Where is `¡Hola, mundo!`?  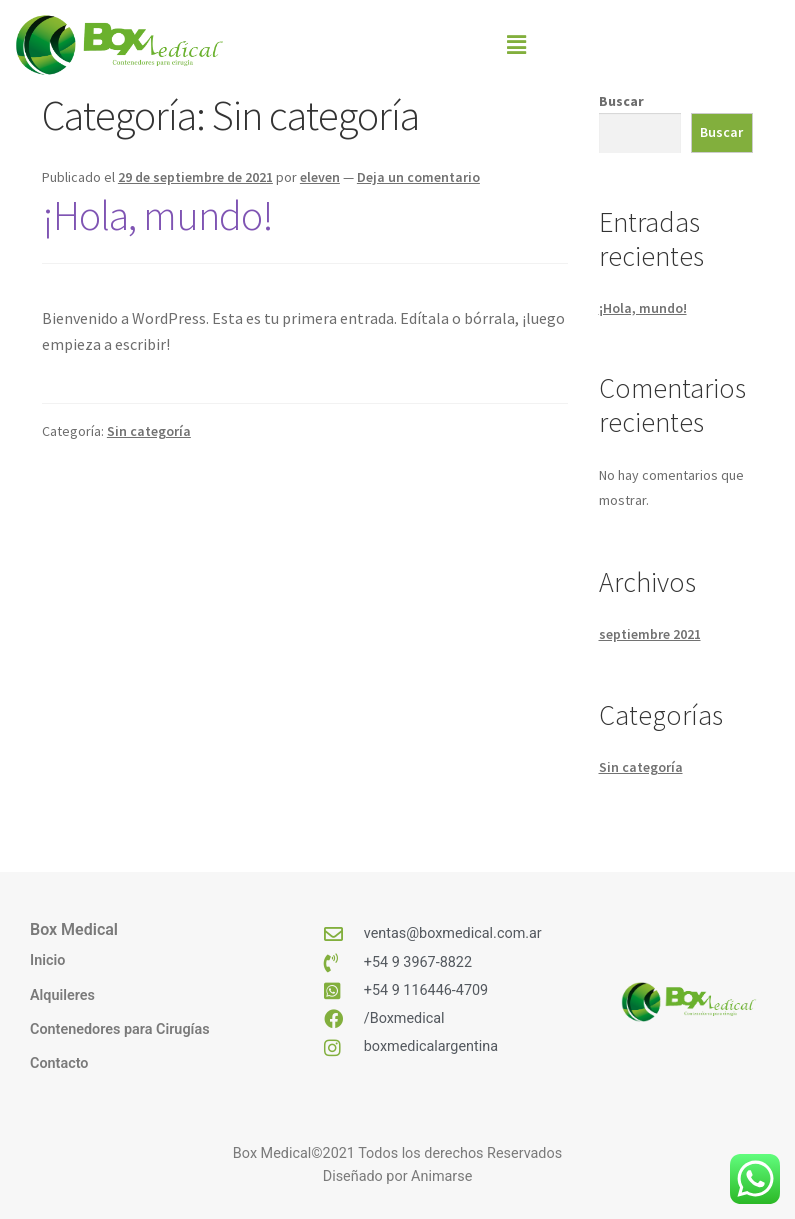
¡Hola, mundo! is located at coordinates (157, 215).